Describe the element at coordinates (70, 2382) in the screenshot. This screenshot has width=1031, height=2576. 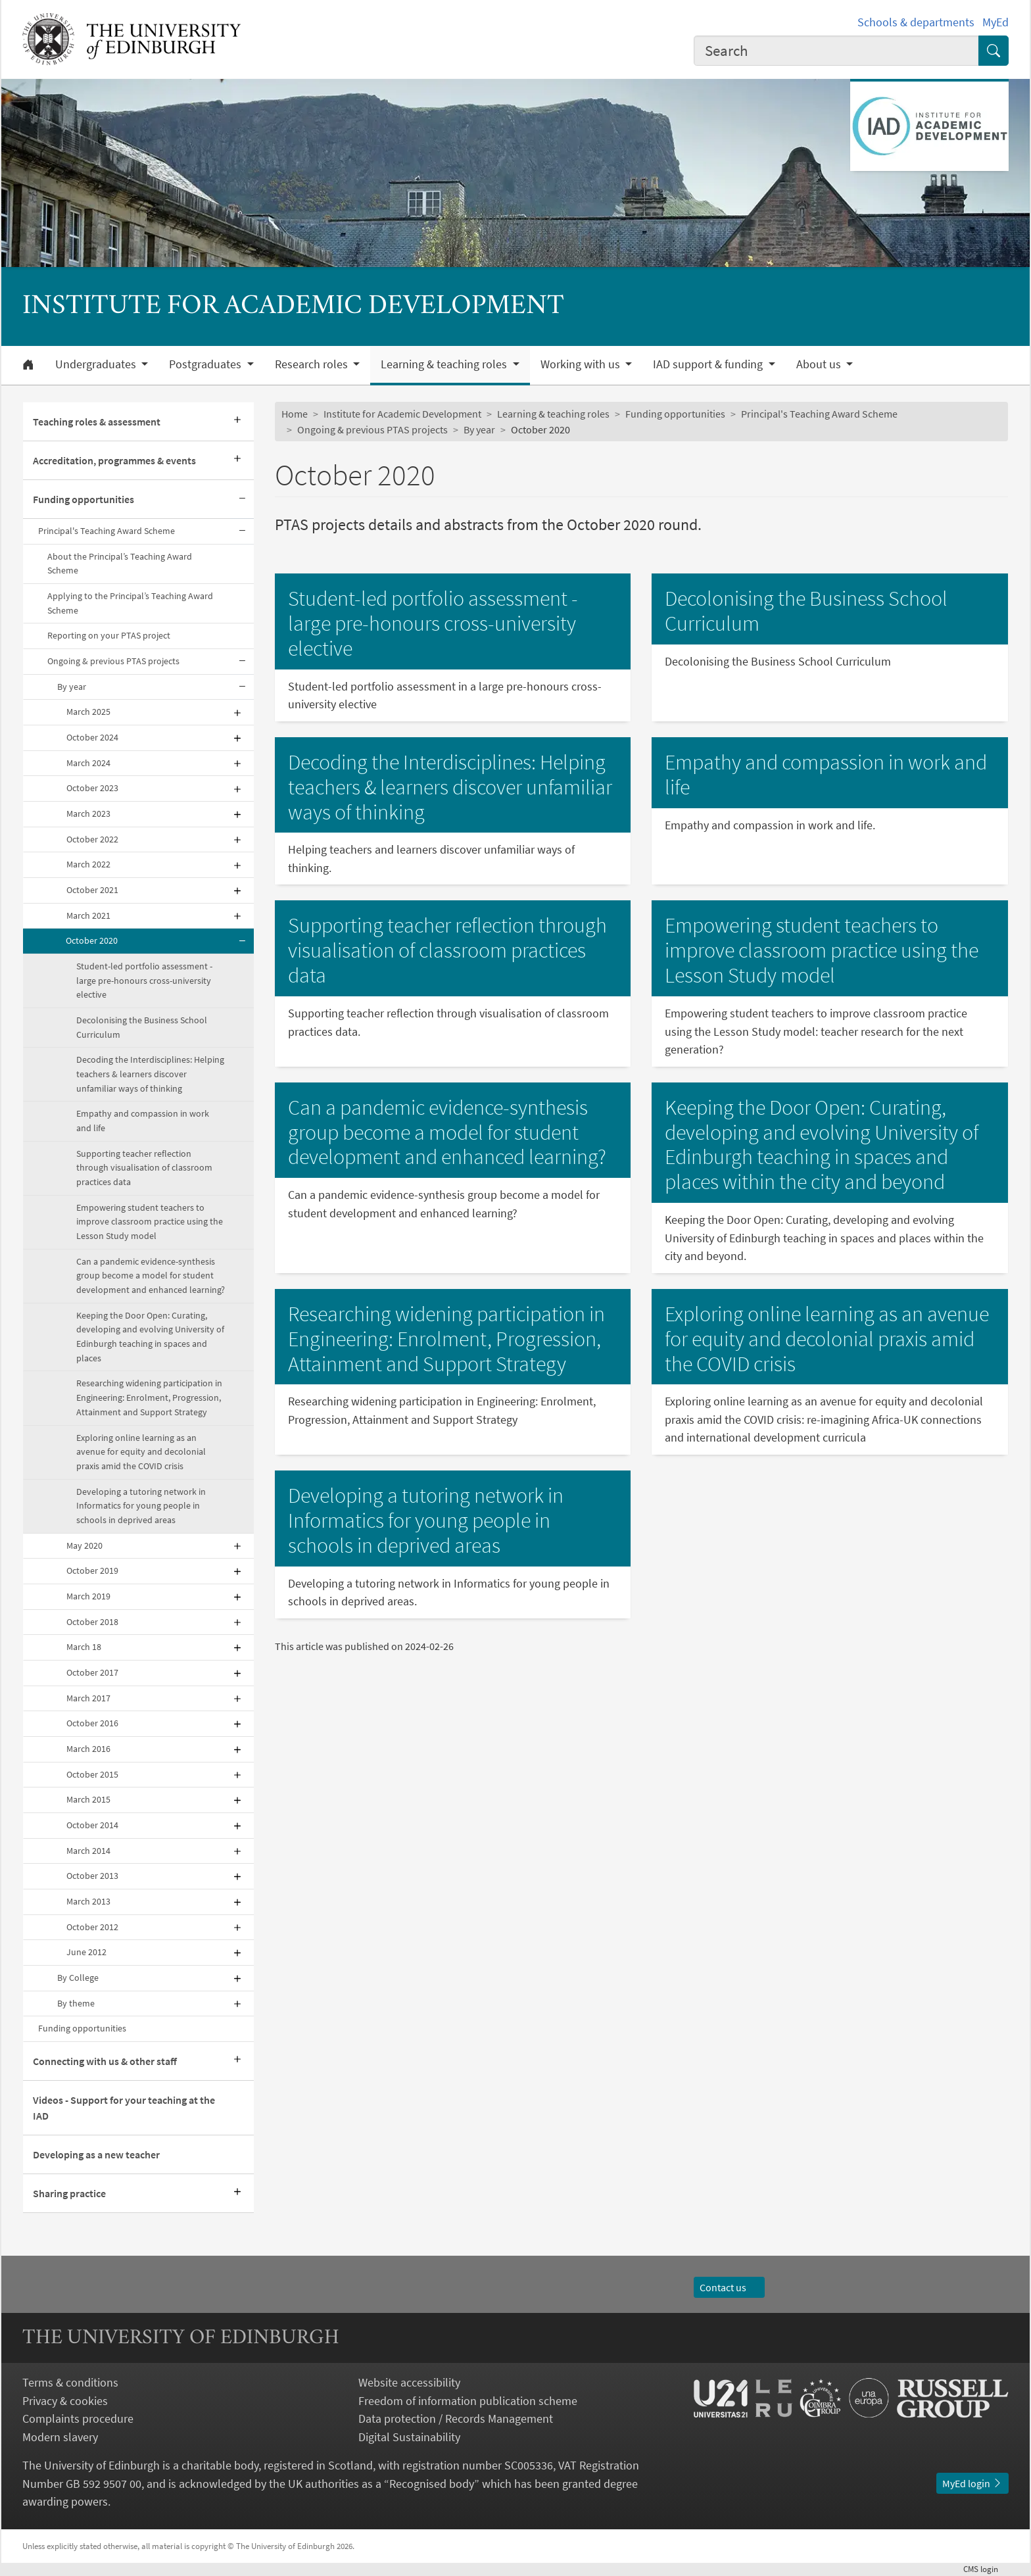
I see `Terms & conditions` at that location.